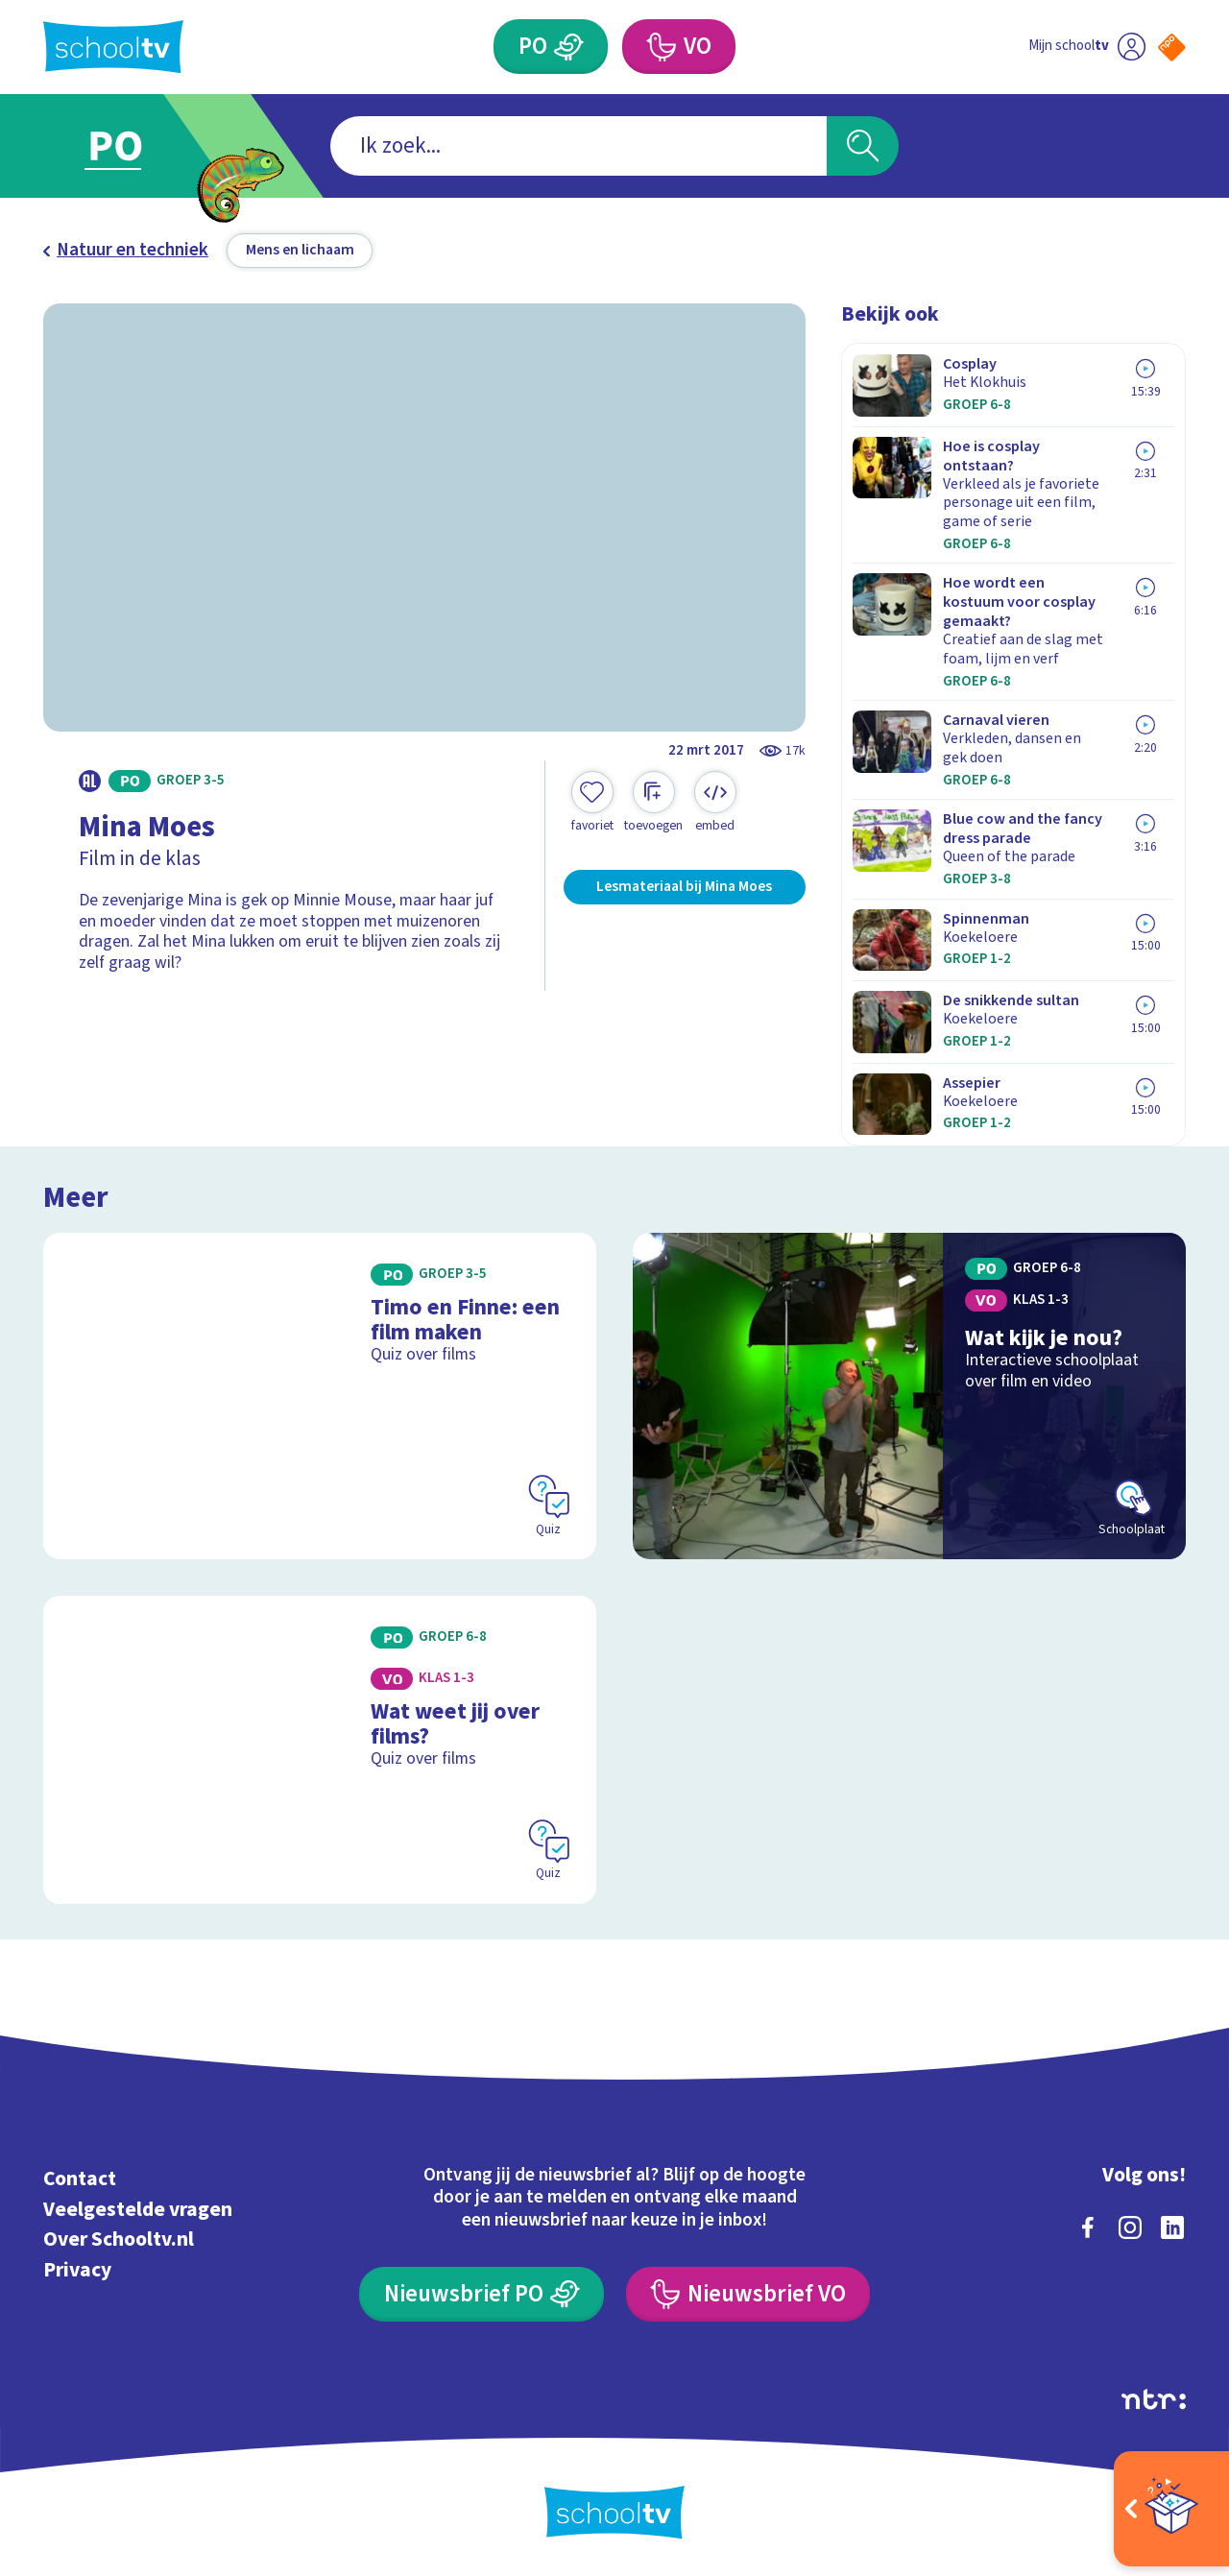  I want to click on [Nieuwsbrief Voortgezet Onderwijs], so click(748, 2294).